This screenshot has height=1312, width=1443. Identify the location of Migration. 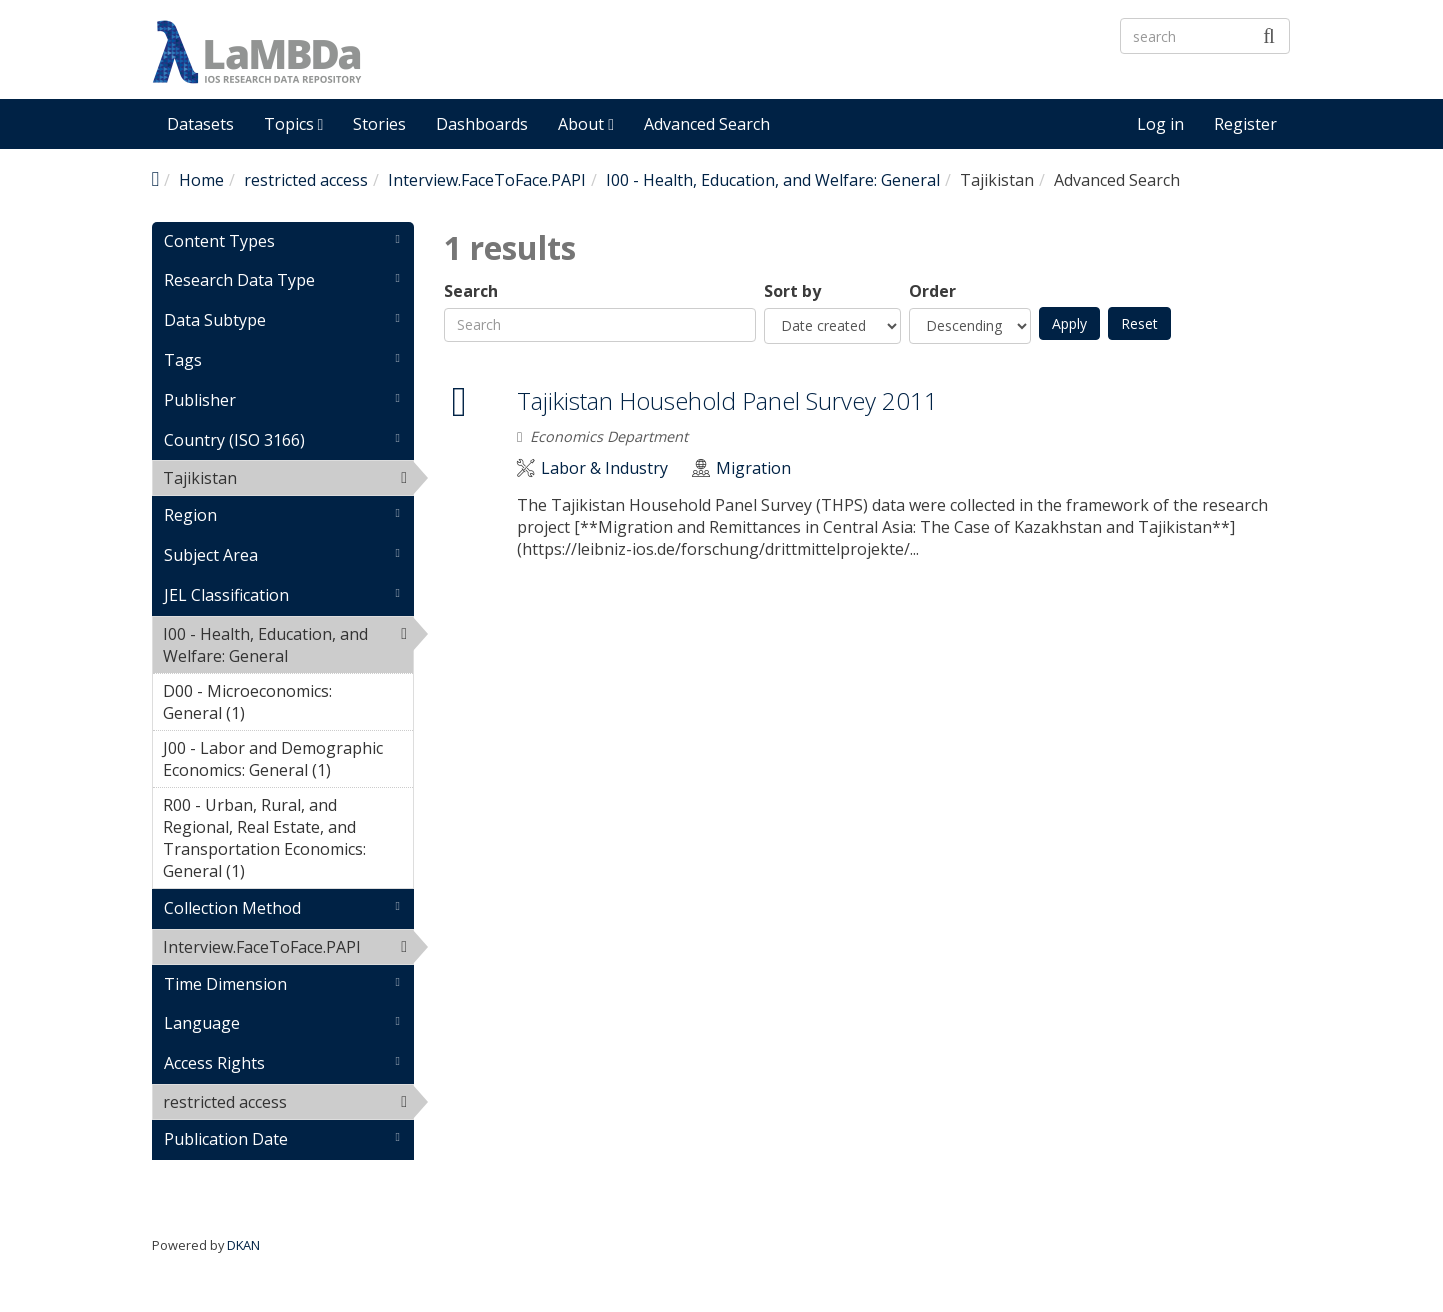
(753, 468).